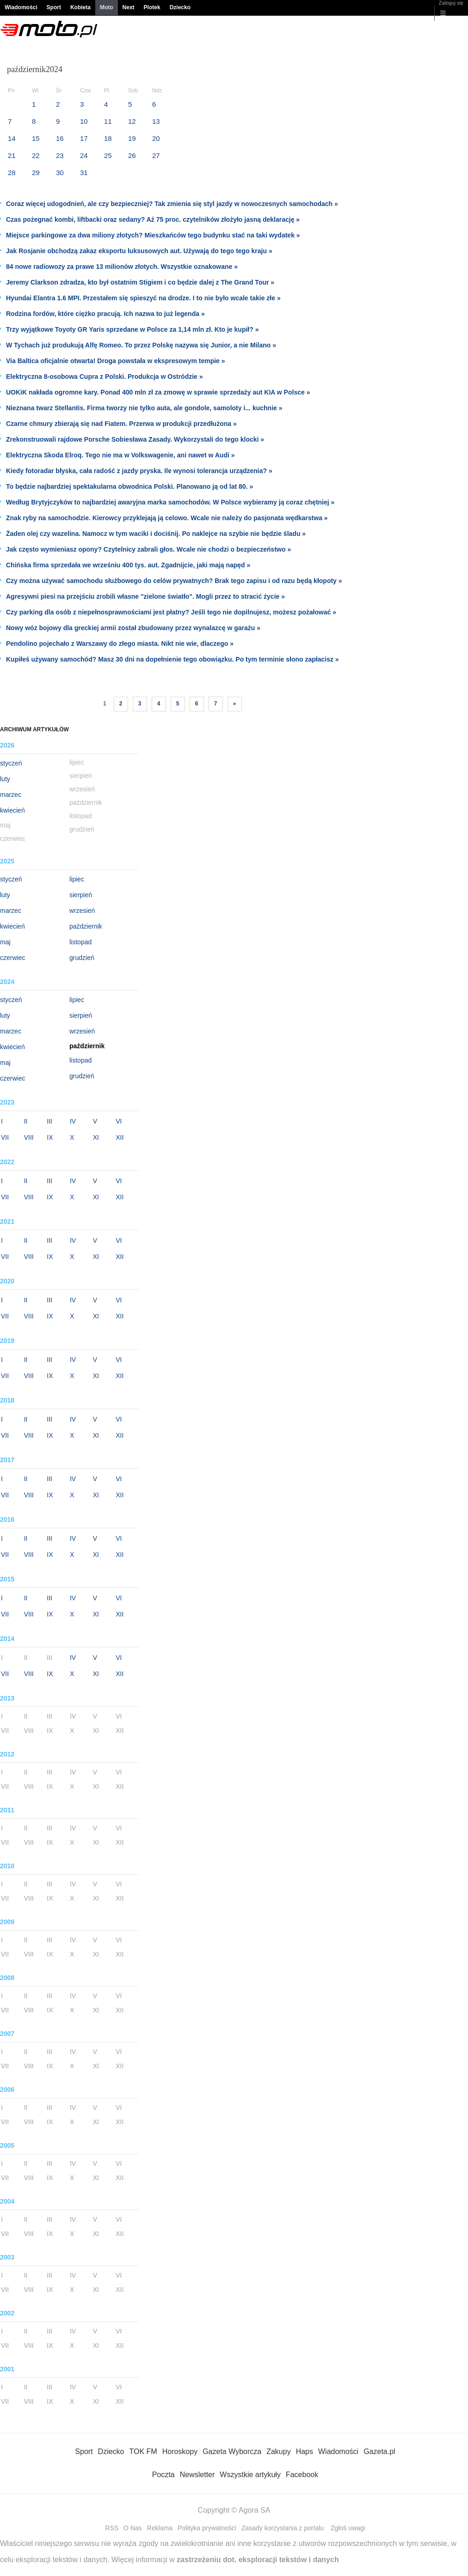  What do you see at coordinates (153, 219) in the screenshot?
I see `Czas pożegnać kombi, liftbacki oraz sedany? Aż 75 proc. czytelników złożyło jasną deklarację »` at bounding box center [153, 219].